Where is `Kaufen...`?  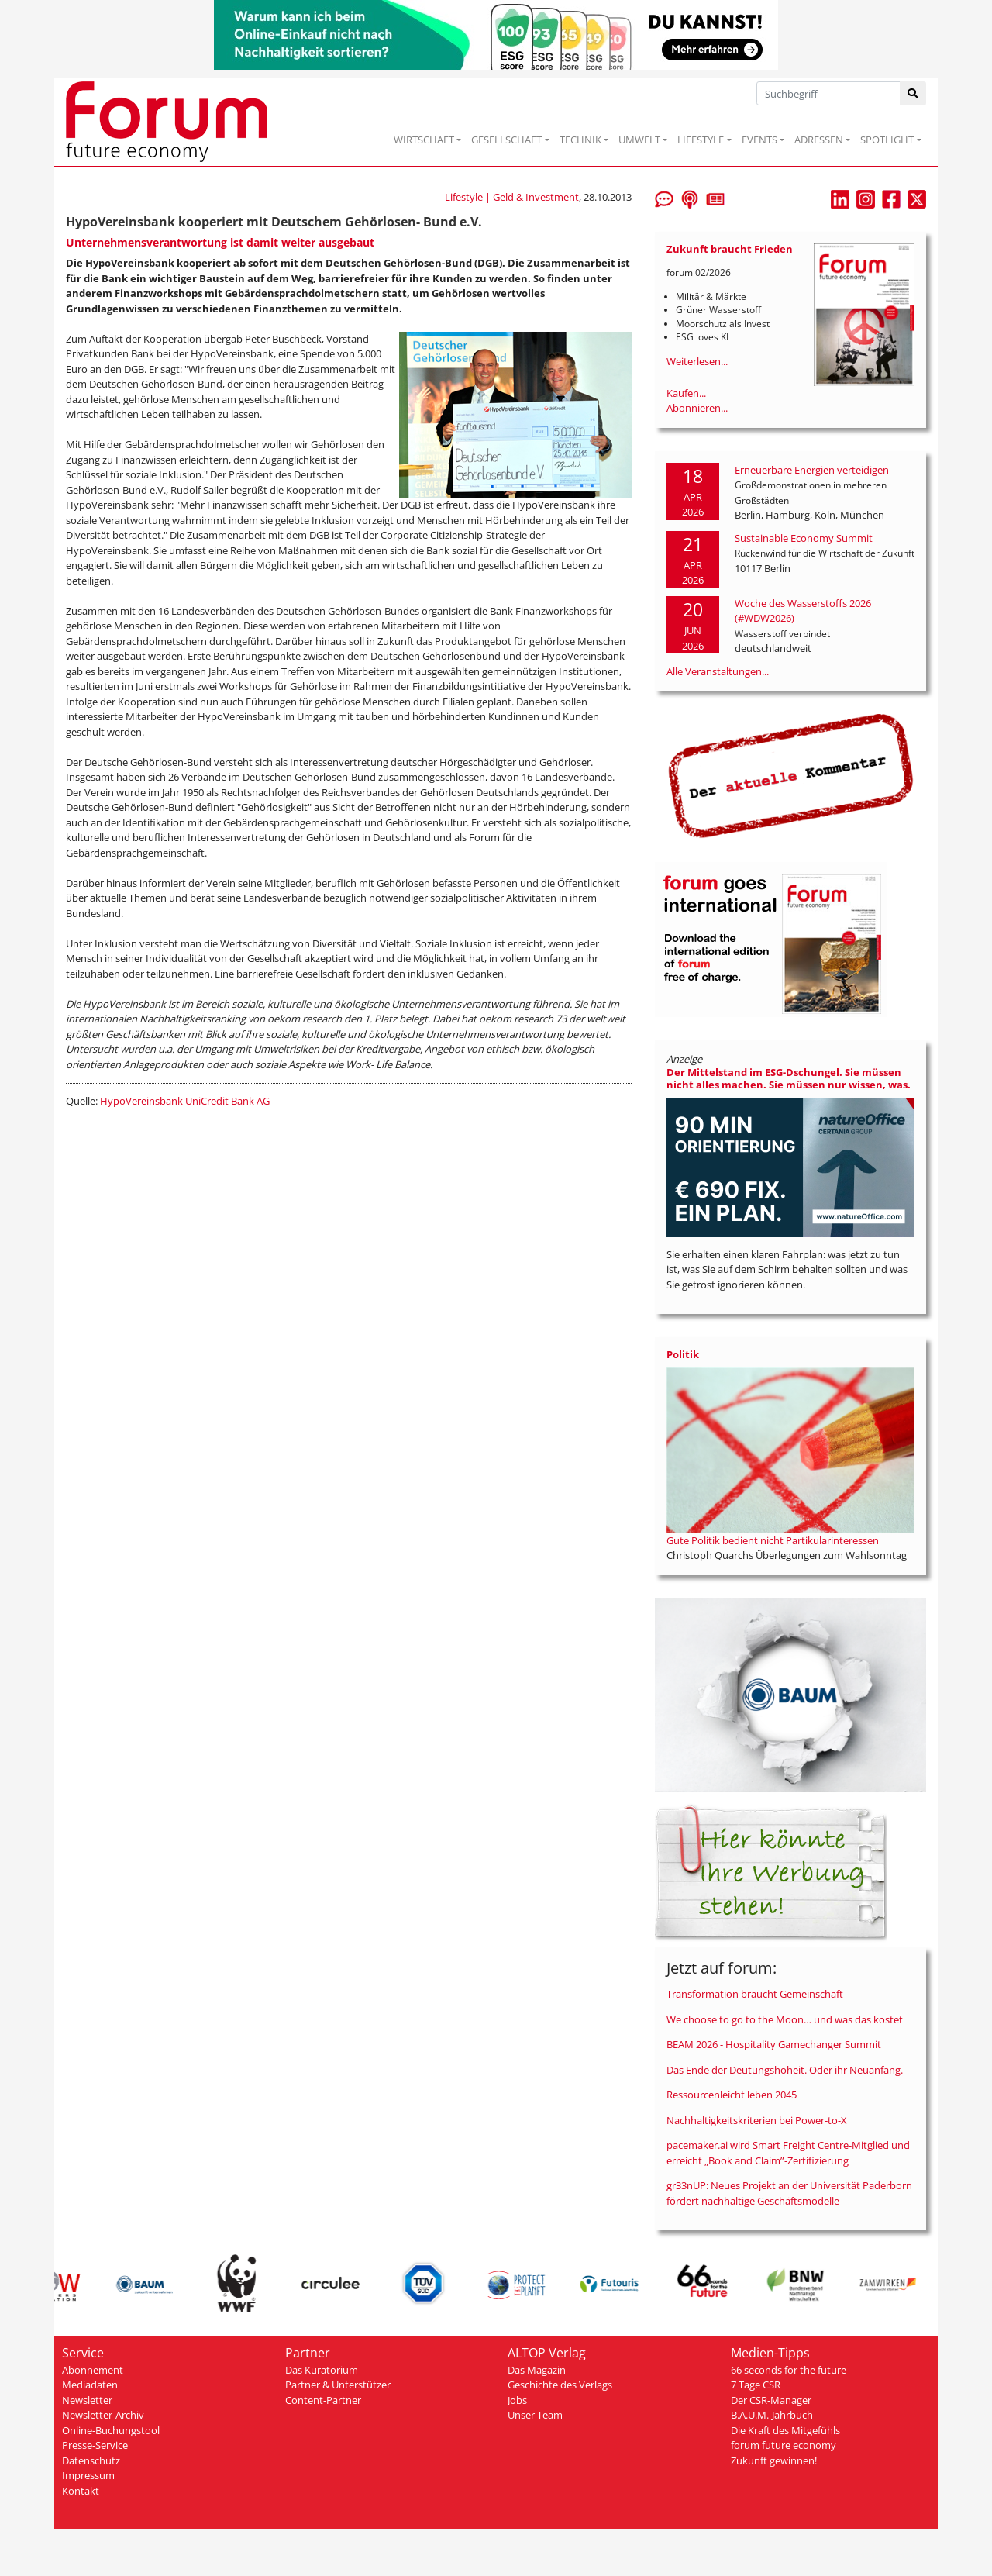 Kaufen... is located at coordinates (686, 393).